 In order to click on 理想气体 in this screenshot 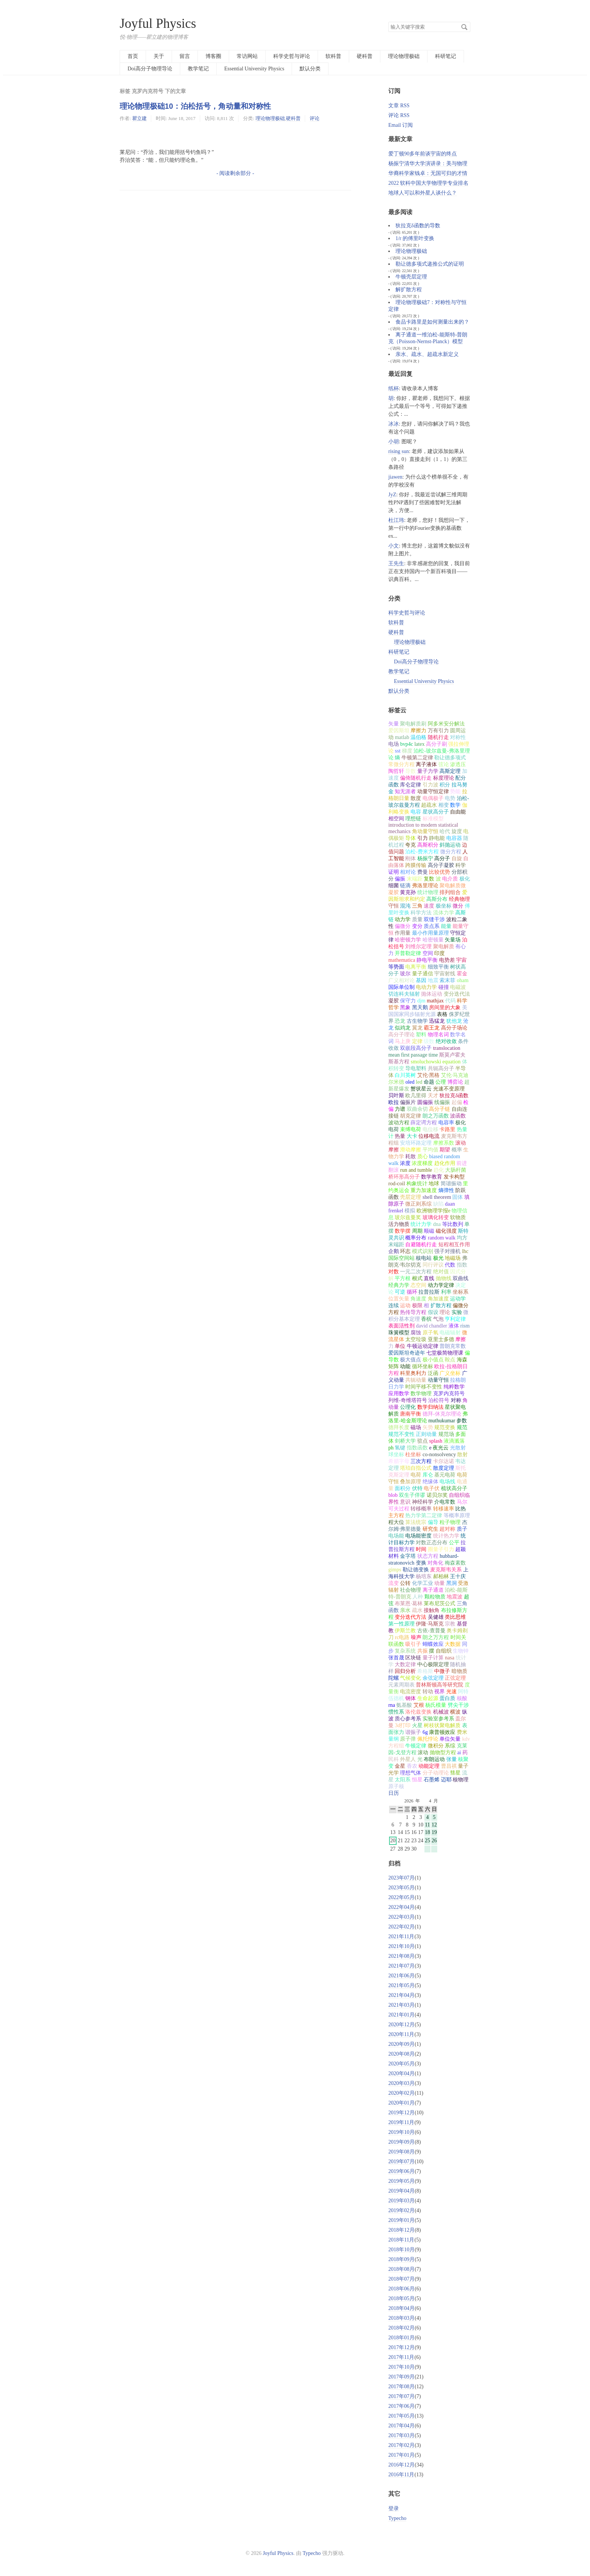, I will do `click(410, 1773)`.